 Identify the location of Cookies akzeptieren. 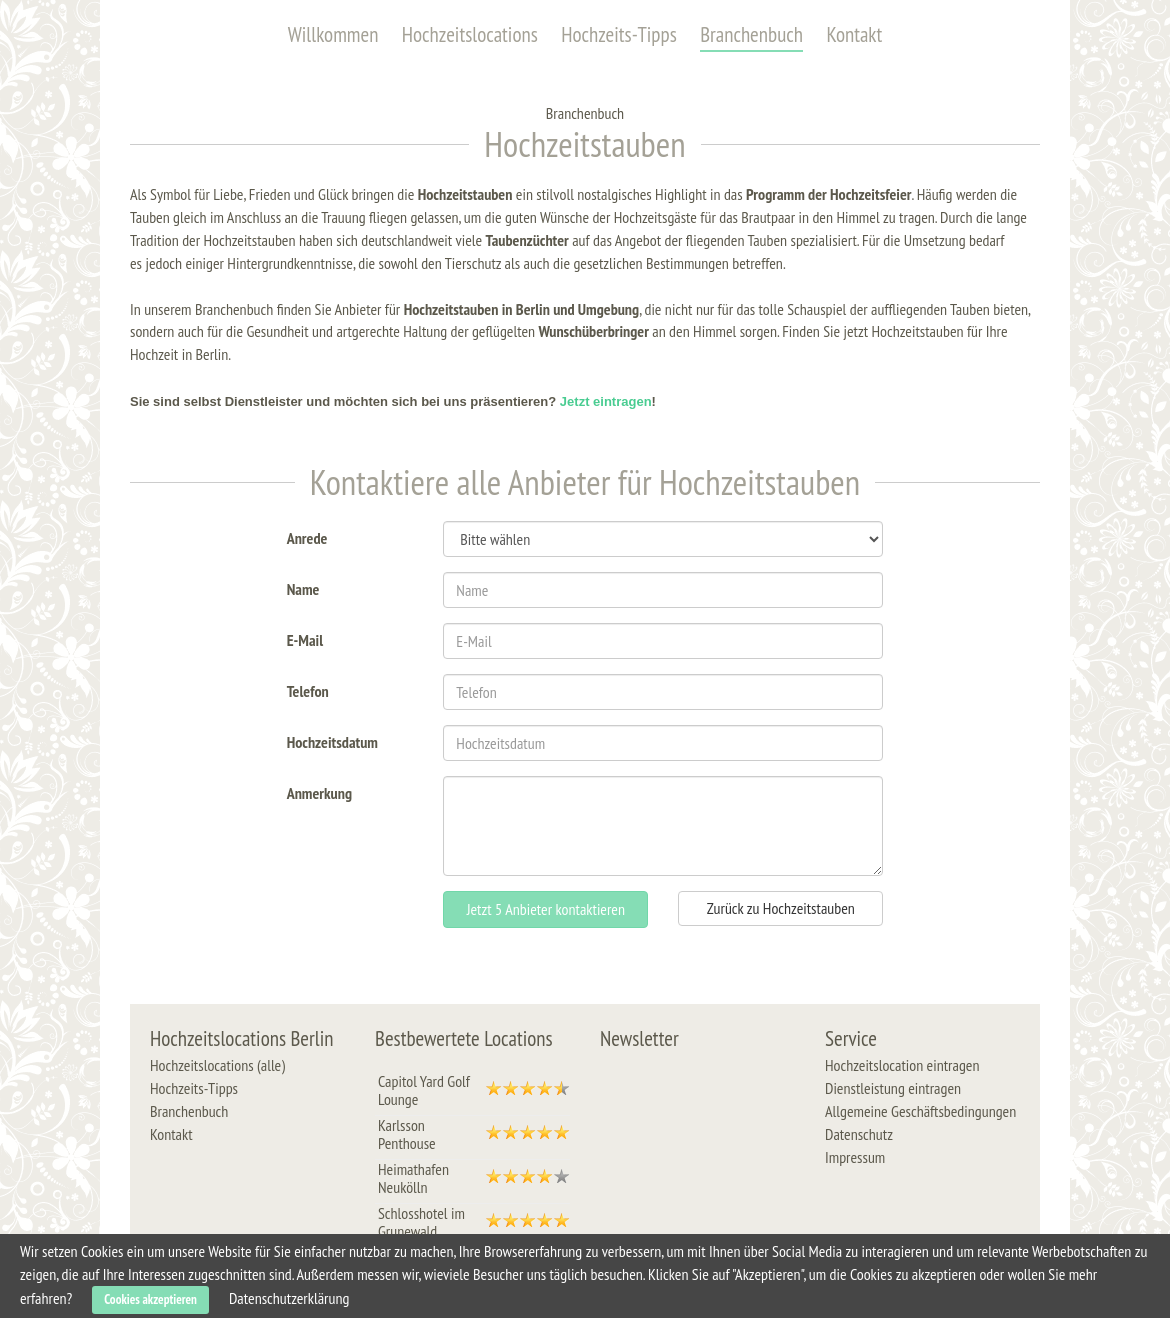
(150, 1299).